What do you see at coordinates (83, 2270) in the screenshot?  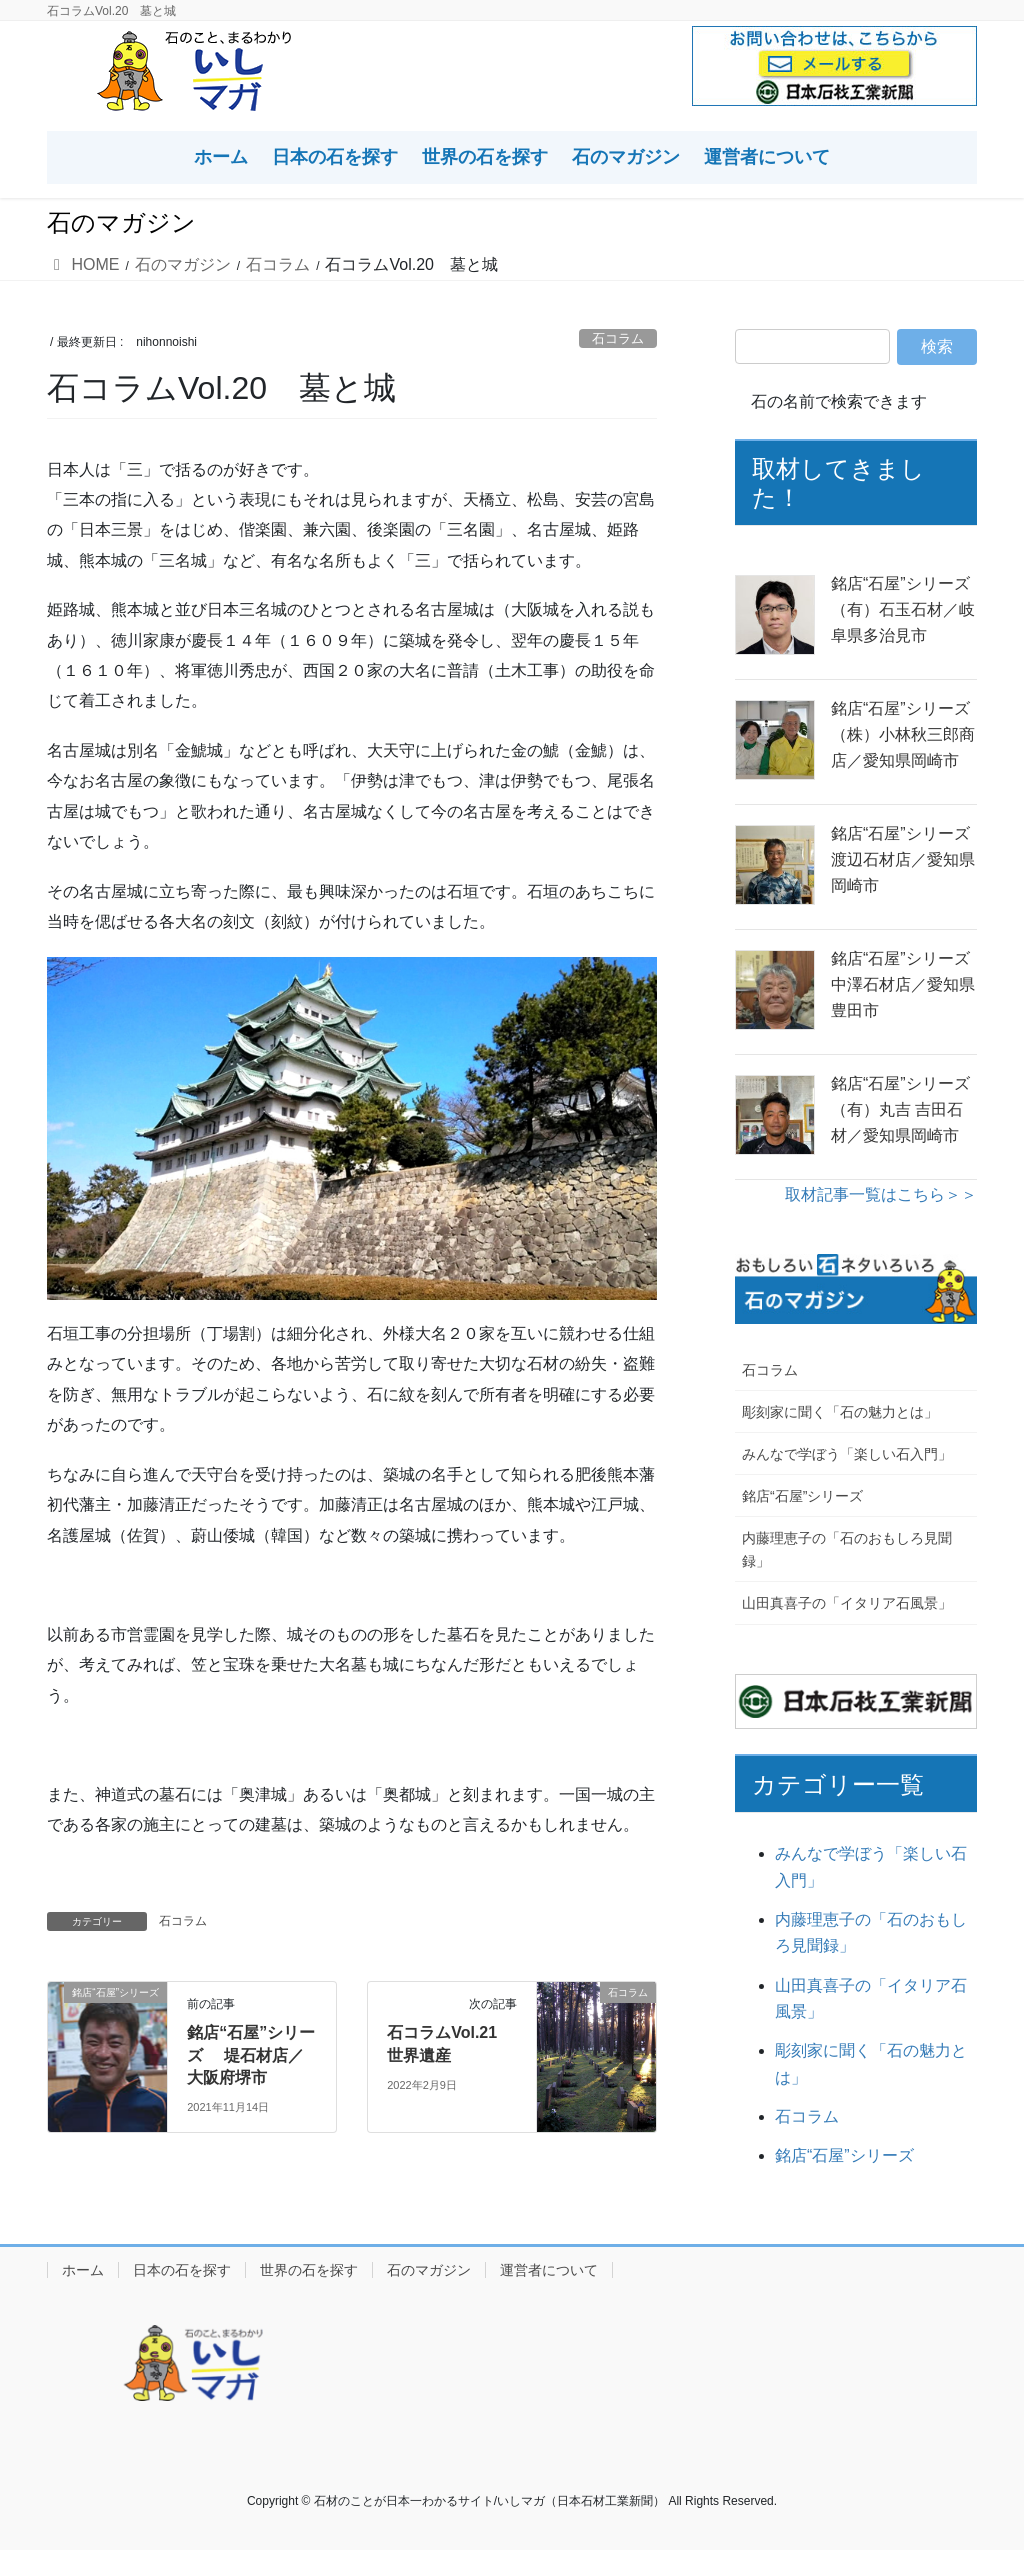 I see `ホーム` at bounding box center [83, 2270].